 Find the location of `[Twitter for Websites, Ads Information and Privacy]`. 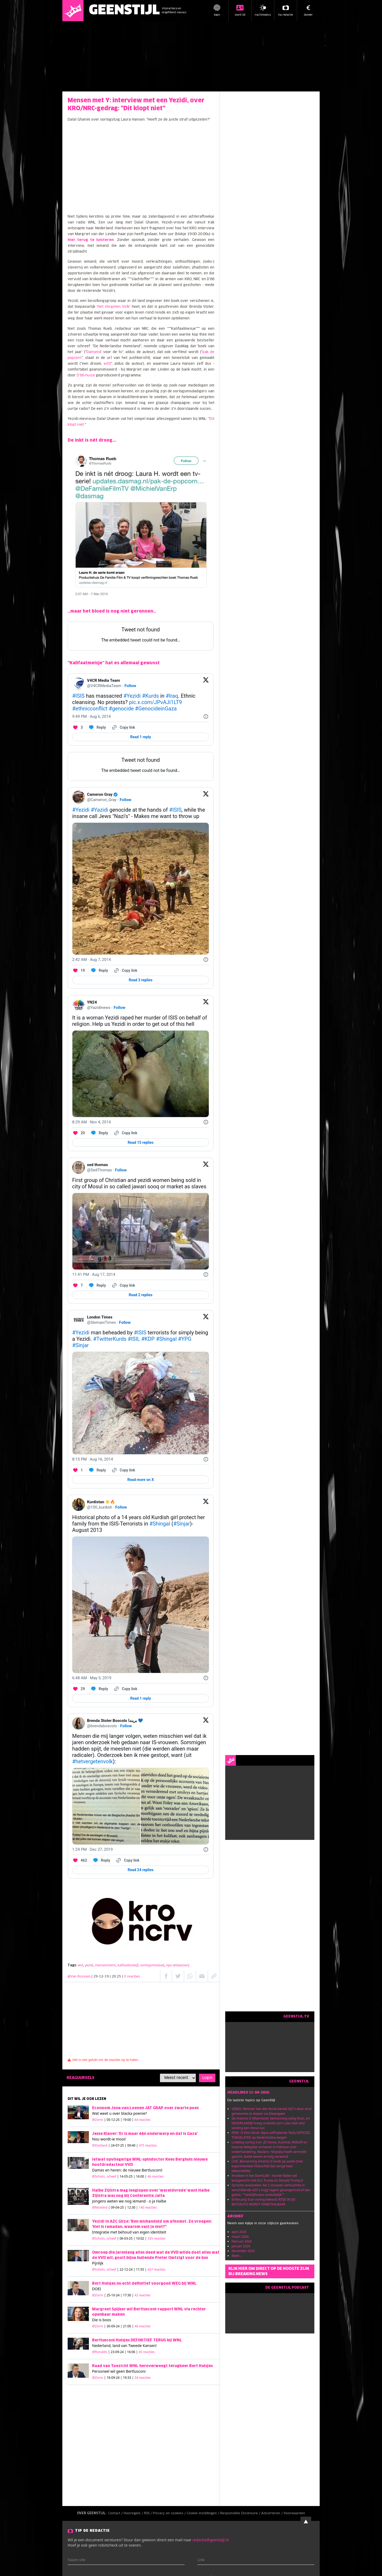

[Twitter for Websites, Ads Information and Privacy] is located at coordinates (206, 716).